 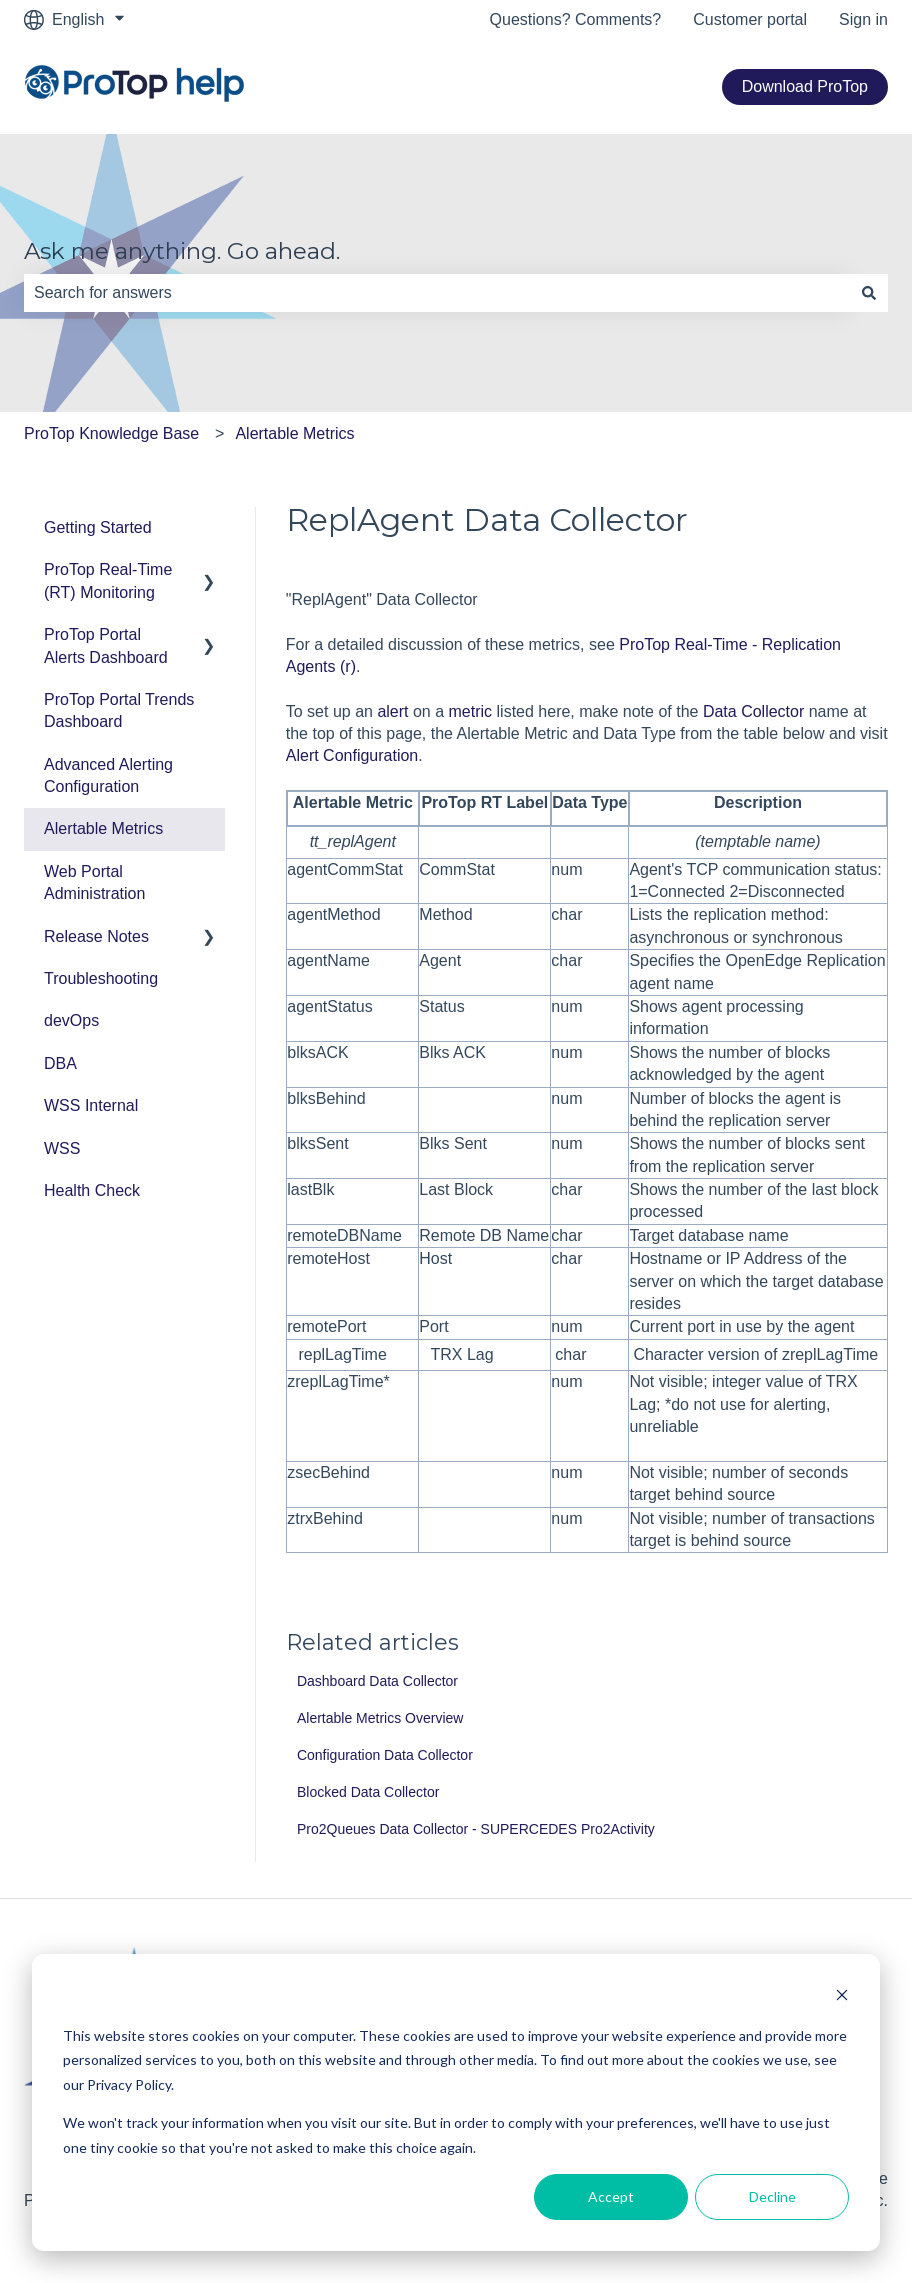 I want to click on Getting Started [menuitem], so click(x=98, y=527).